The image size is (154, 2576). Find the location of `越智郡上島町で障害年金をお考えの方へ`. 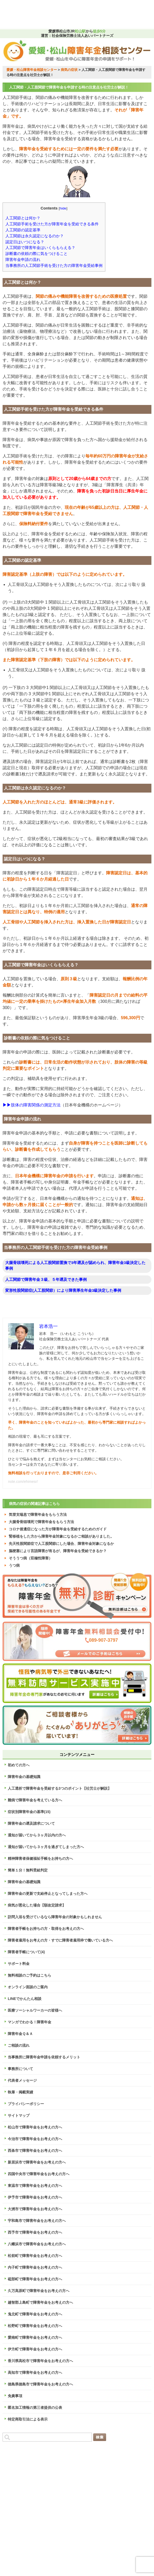

越智郡上島町で障害年金をお考えの方へ is located at coordinates (40, 2302).